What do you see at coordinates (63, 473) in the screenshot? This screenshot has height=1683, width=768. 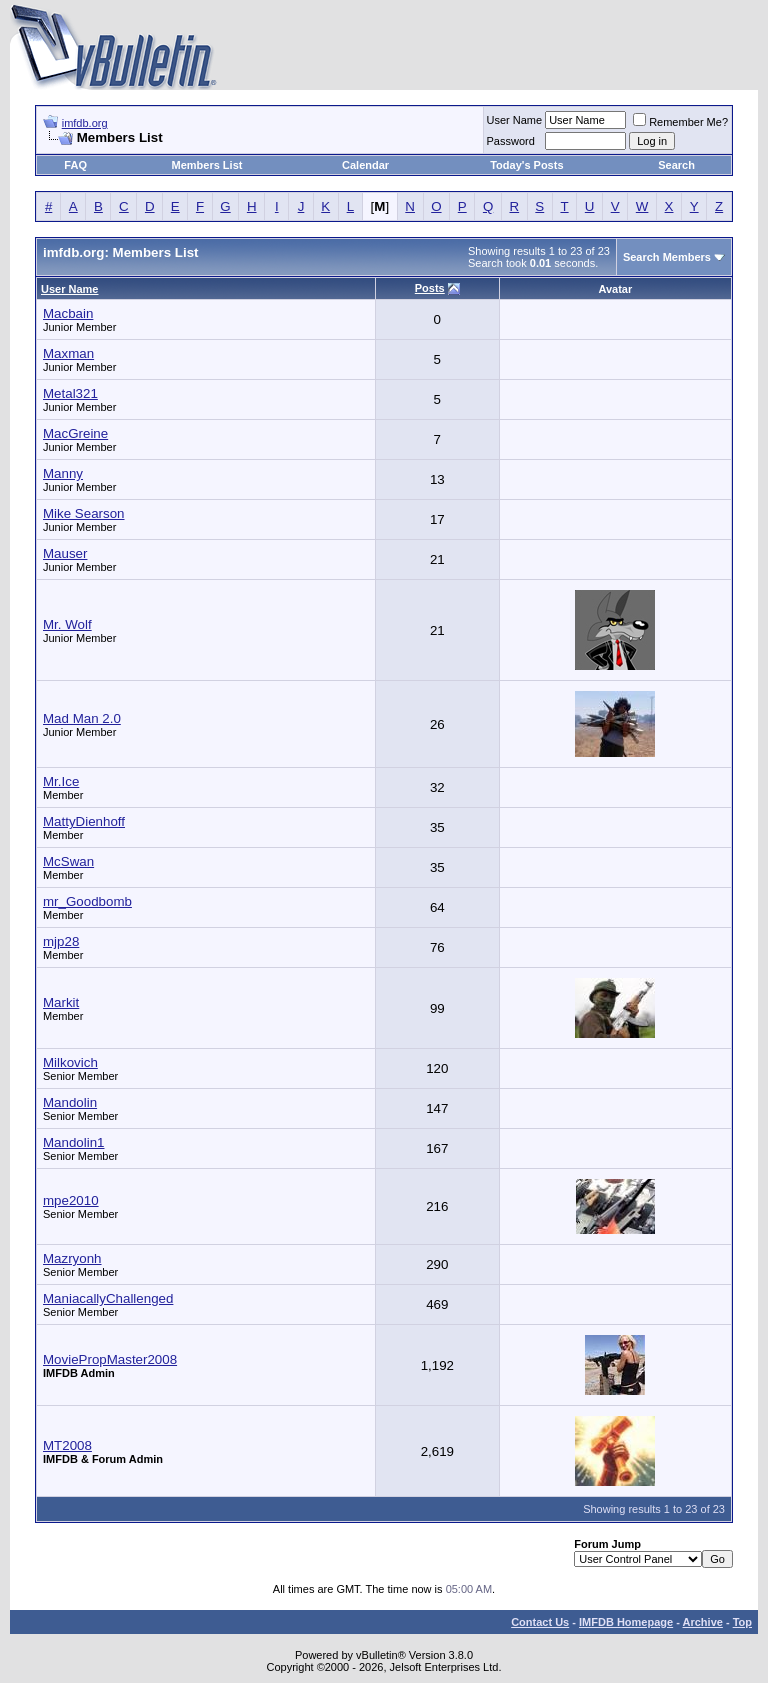 I see `Manny` at bounding box center [63, 473].